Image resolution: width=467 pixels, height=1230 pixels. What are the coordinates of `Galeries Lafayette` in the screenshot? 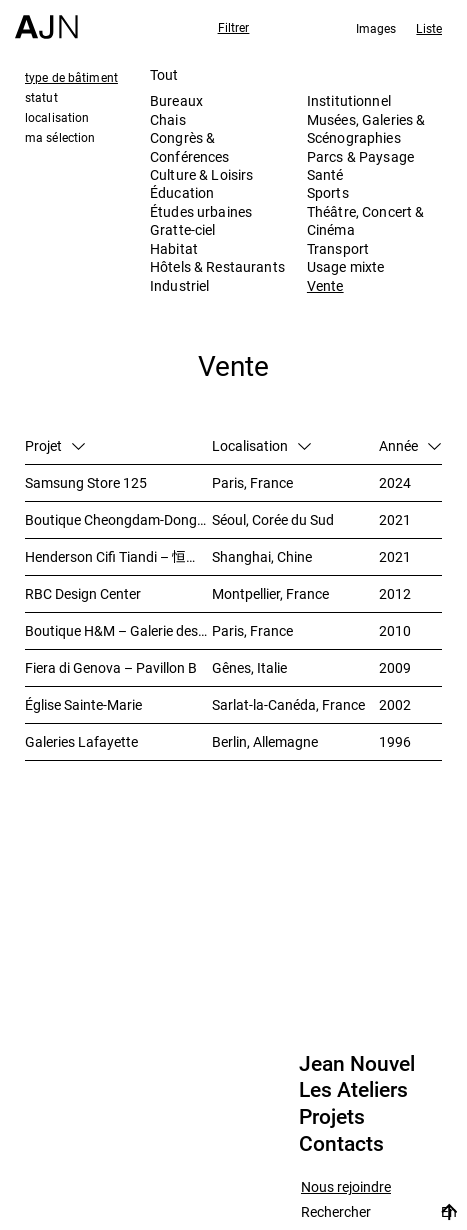 It's located at (81, 741).